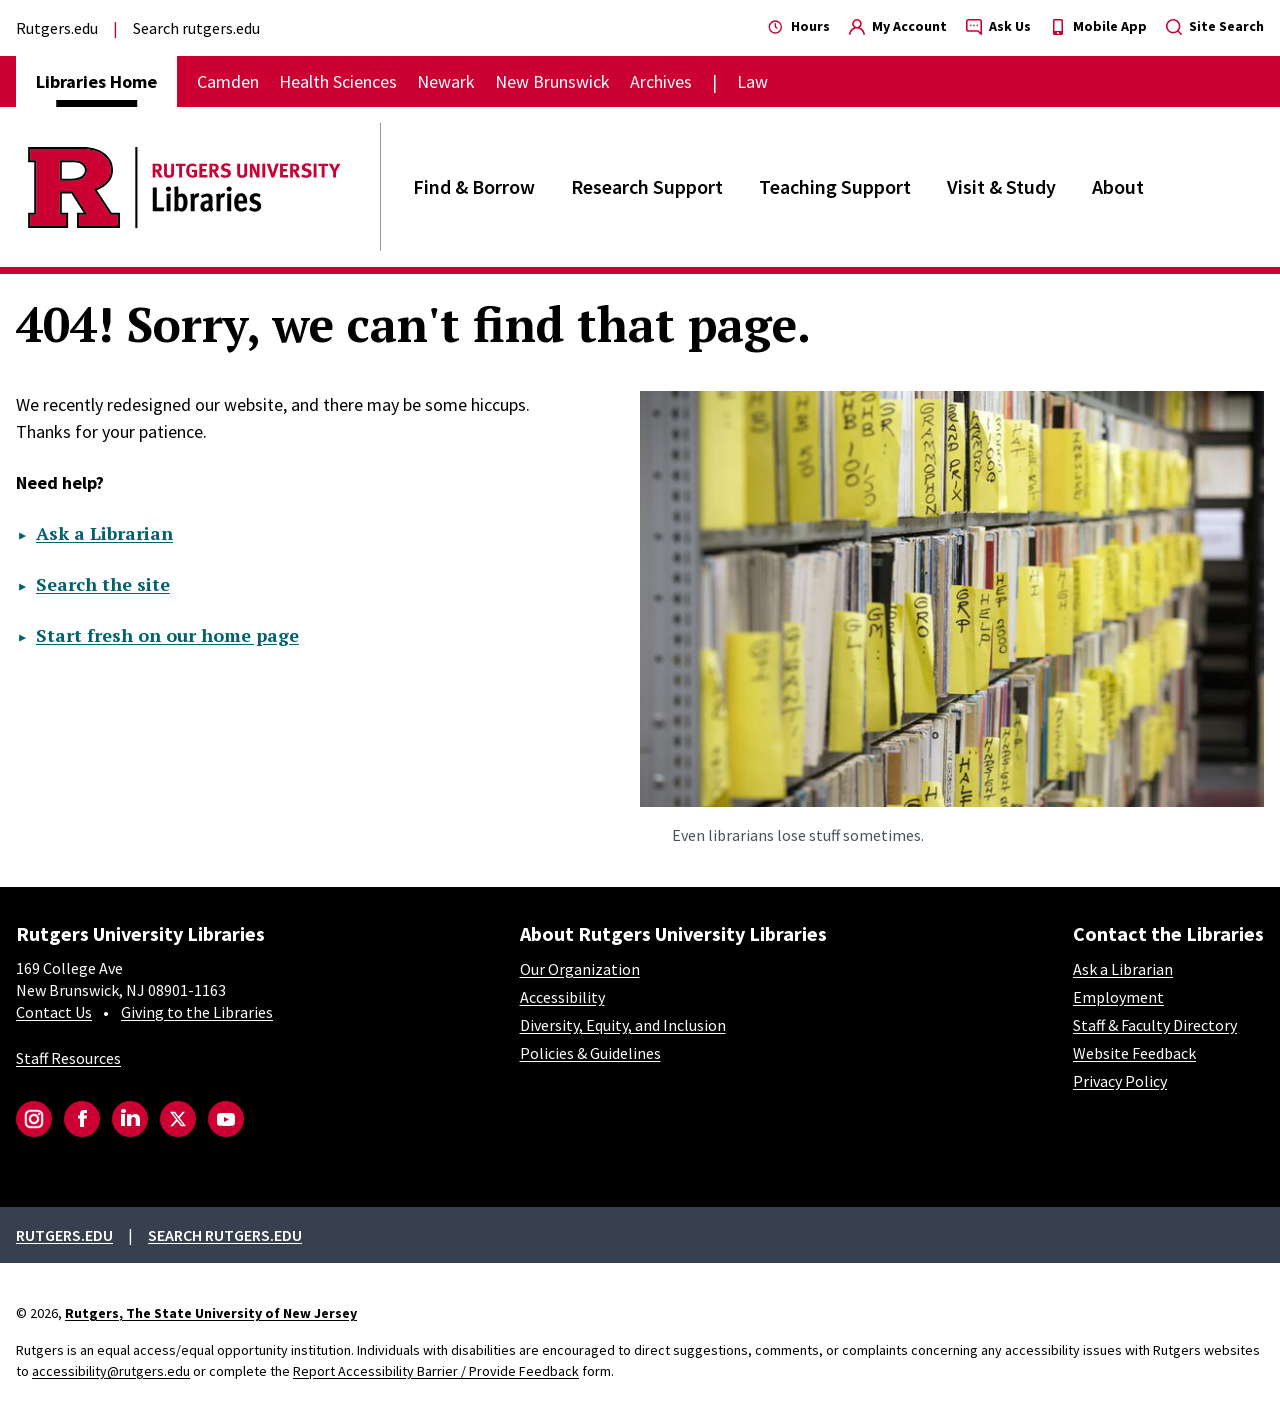  I want to click on Diversity, Equity, and Inclusion, so click(623, 1025).